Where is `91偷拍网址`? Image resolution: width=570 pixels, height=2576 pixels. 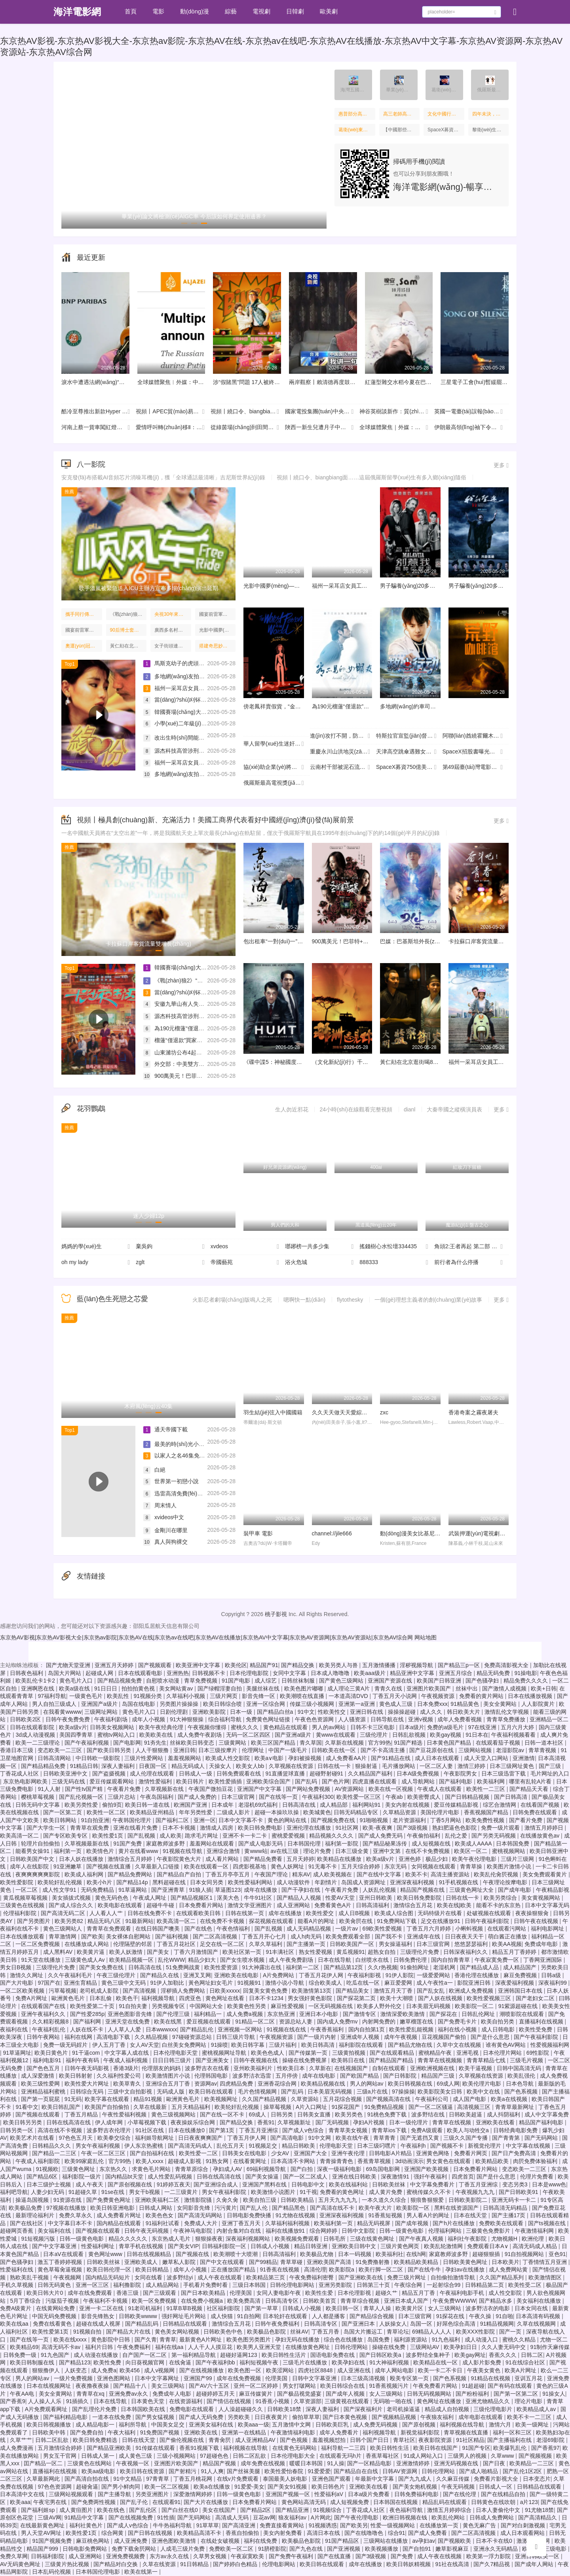 91偷拍网址 is located at coordinates (415, 1967).